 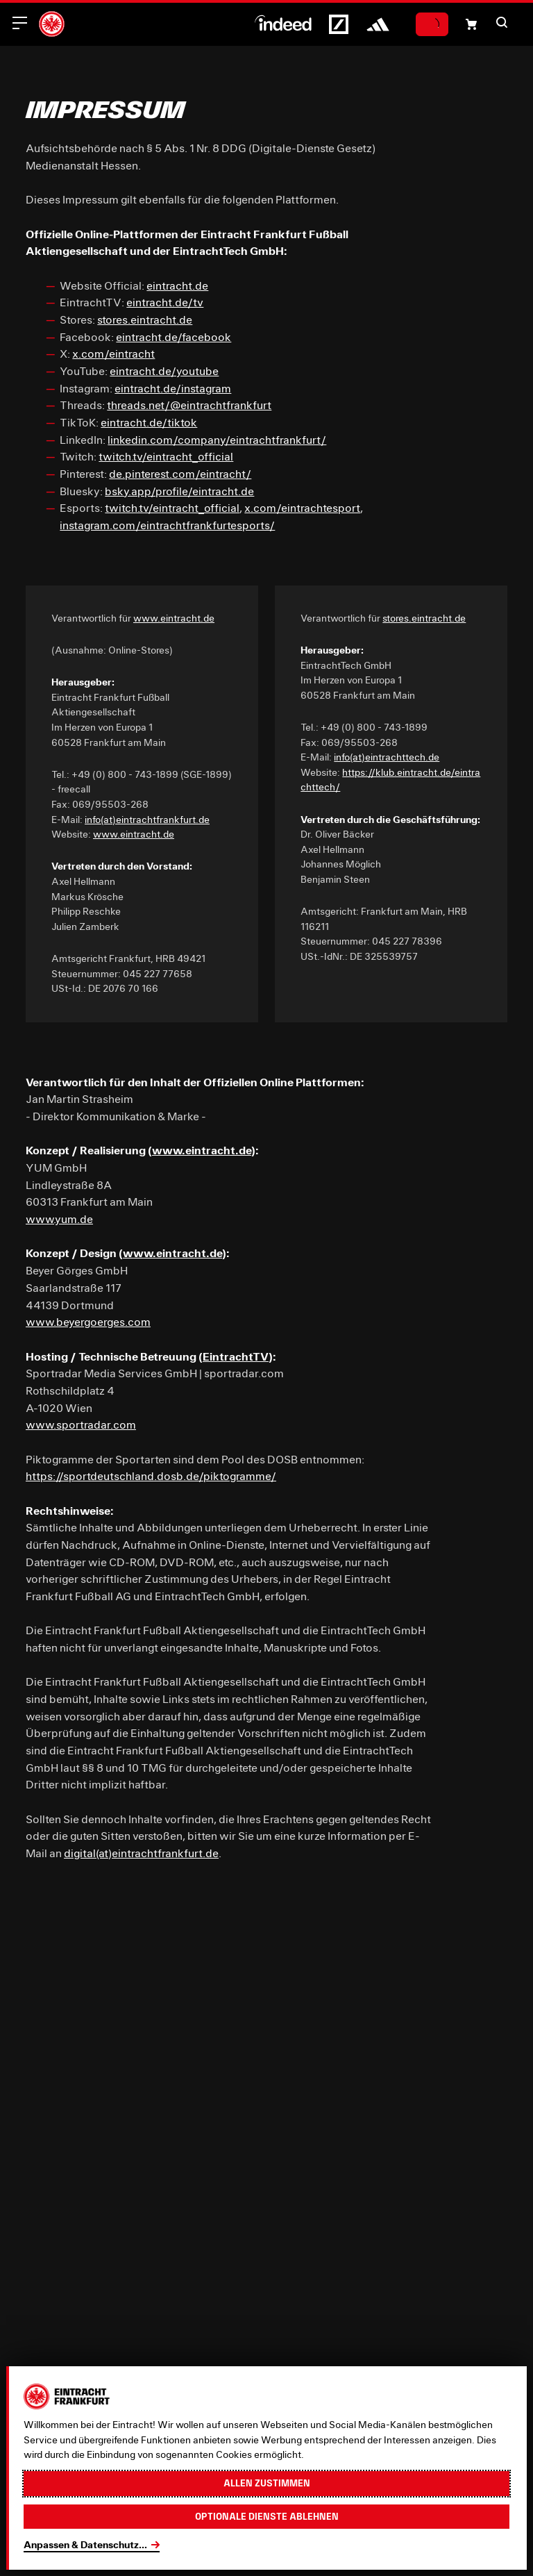 What do you see at coordinates (59, 1218) in the screenshot?
I see `www.yum.de` at bounding box center [59, 1218].